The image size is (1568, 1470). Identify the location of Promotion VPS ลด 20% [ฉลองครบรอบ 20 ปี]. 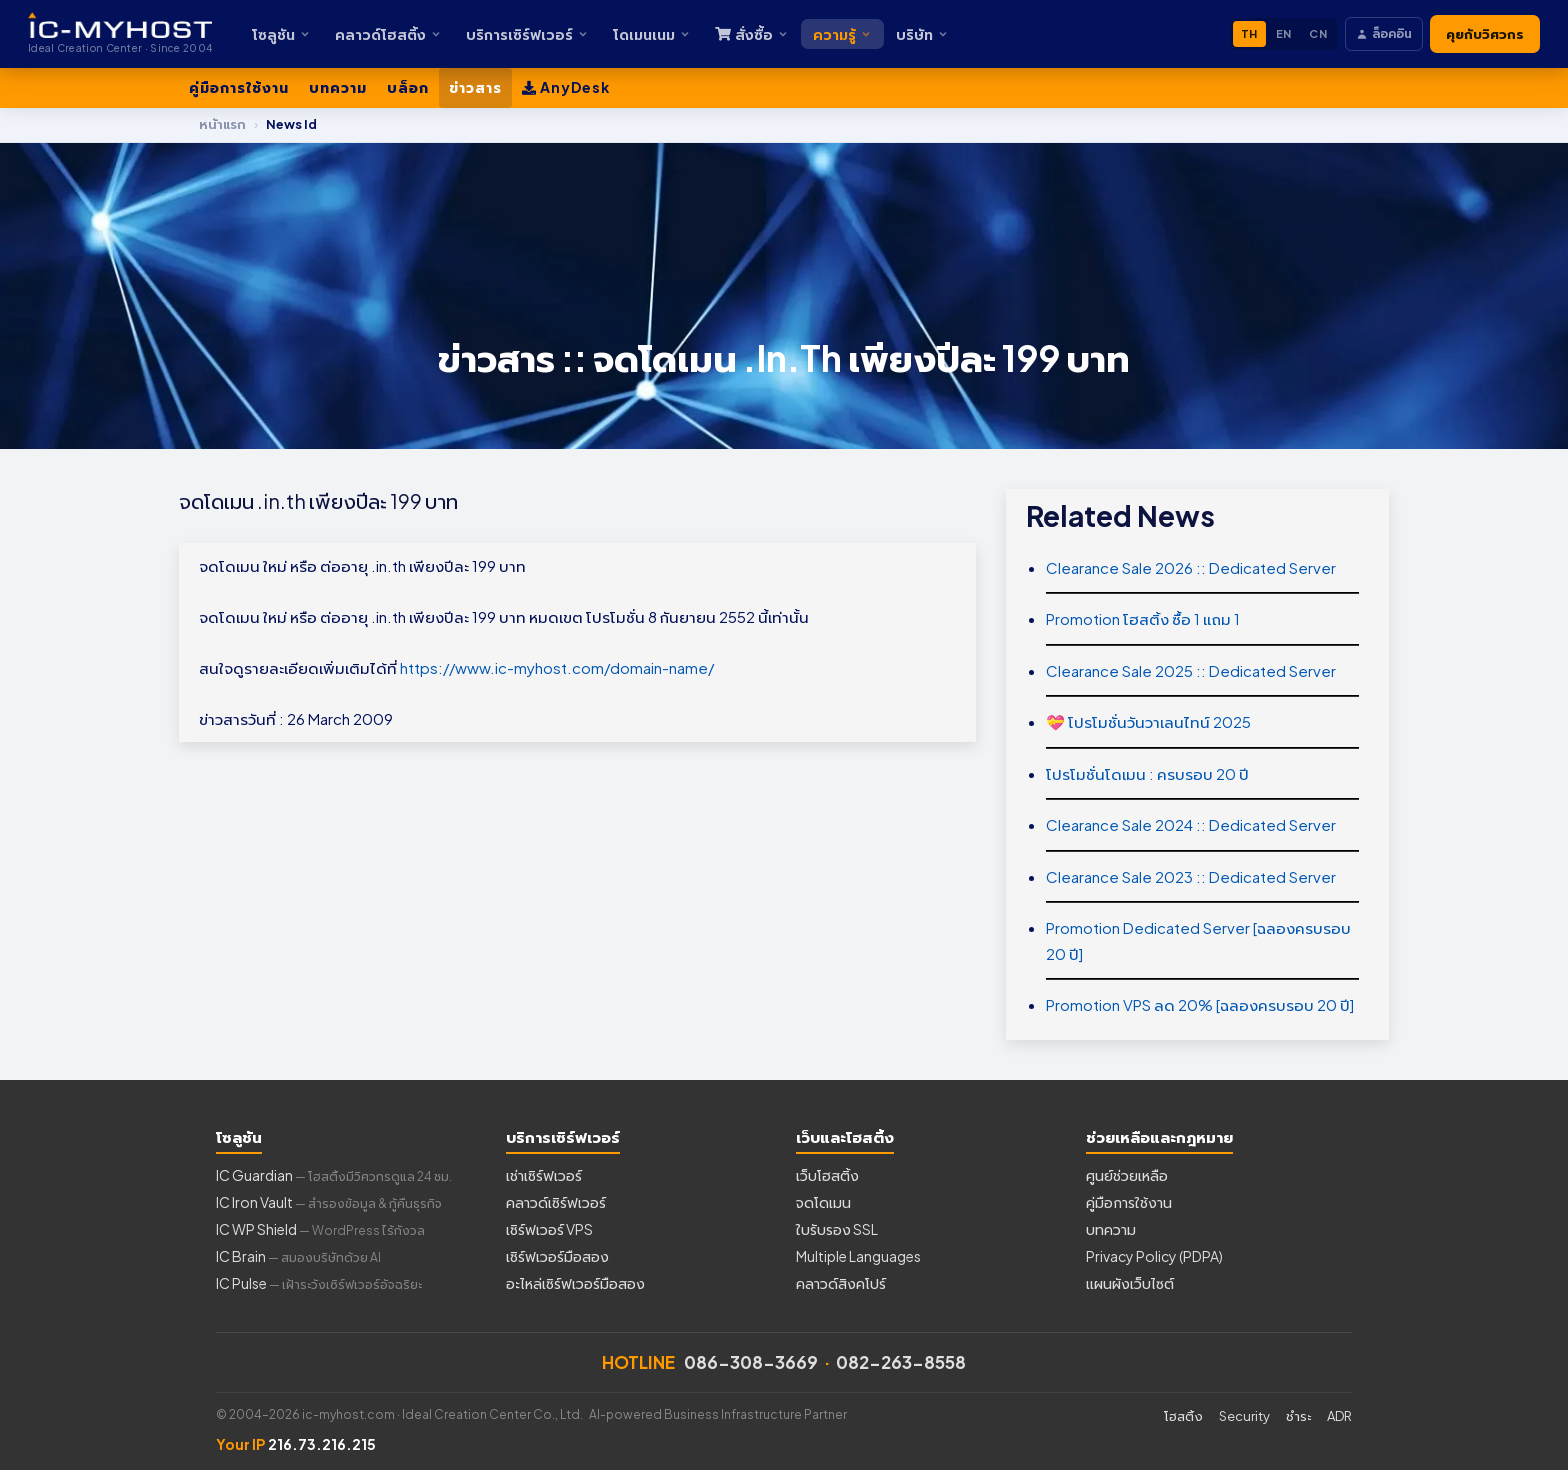
(1200, 1004).